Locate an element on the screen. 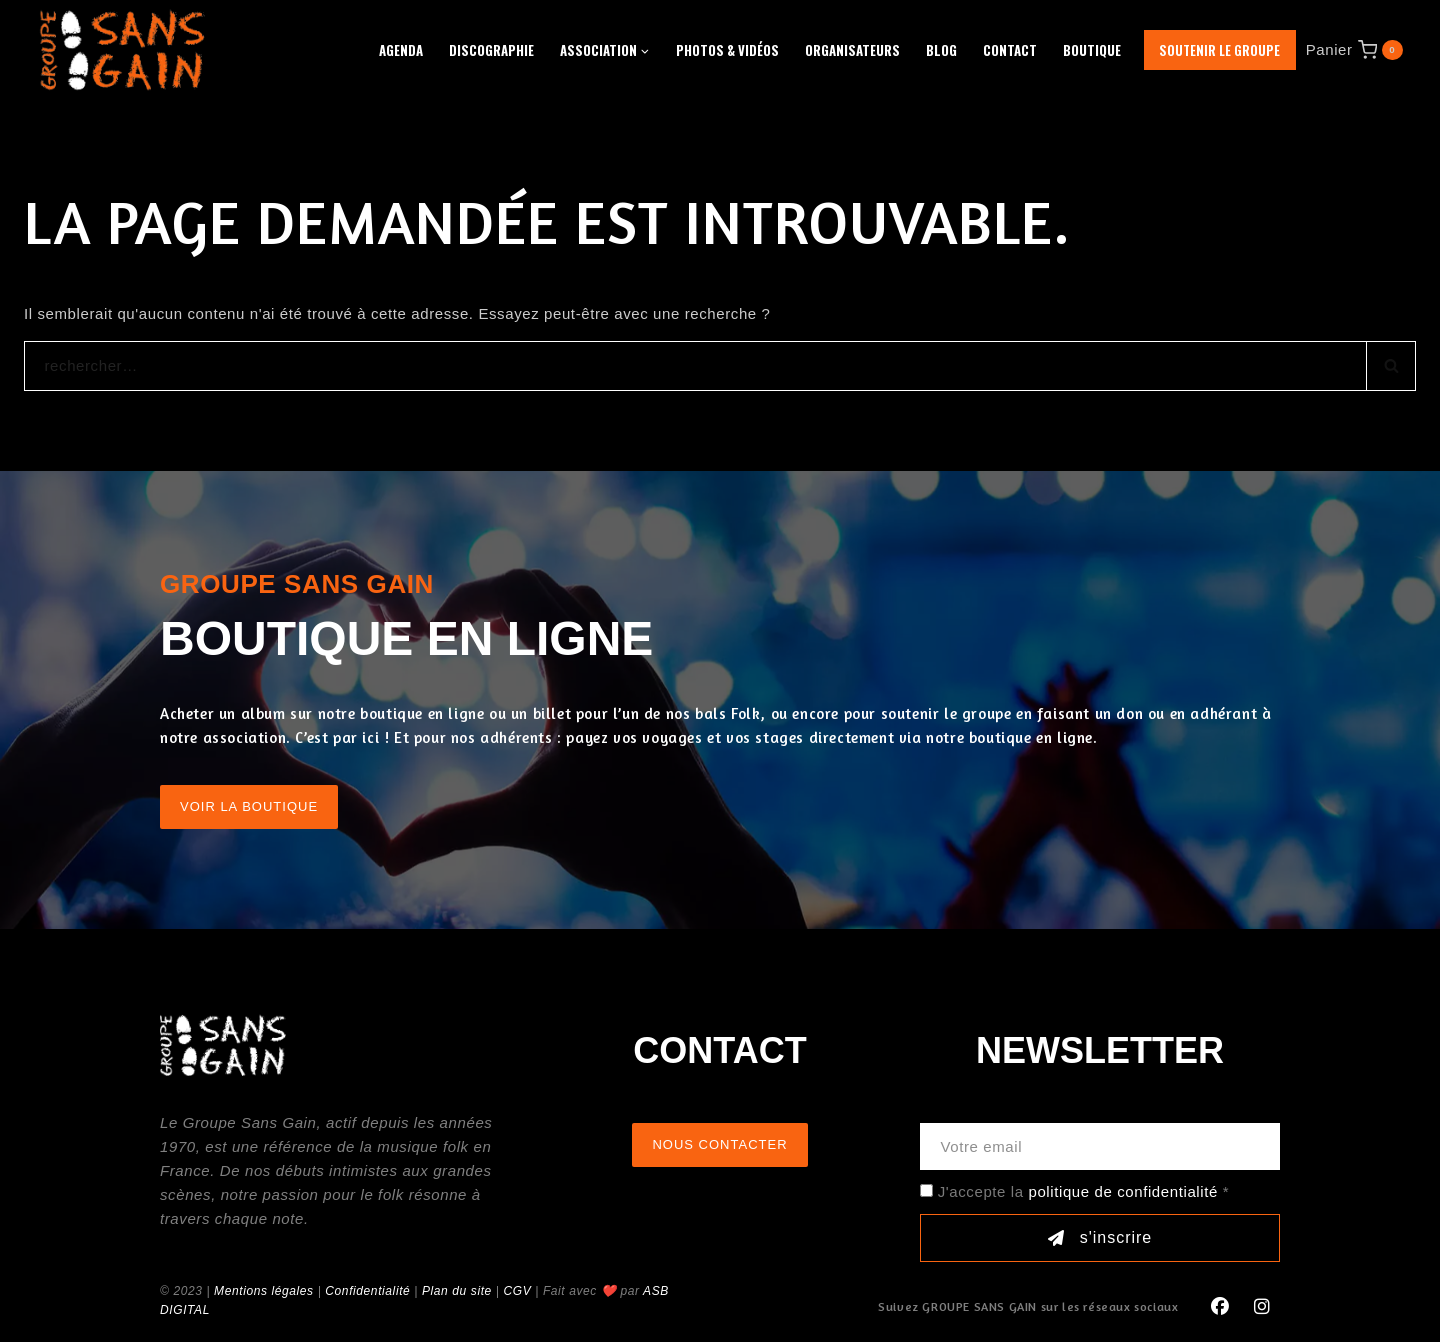 Image resolution: width=1440 pixels, height=1342 pixels. Plan du site is located at coordinates (457, 1291).